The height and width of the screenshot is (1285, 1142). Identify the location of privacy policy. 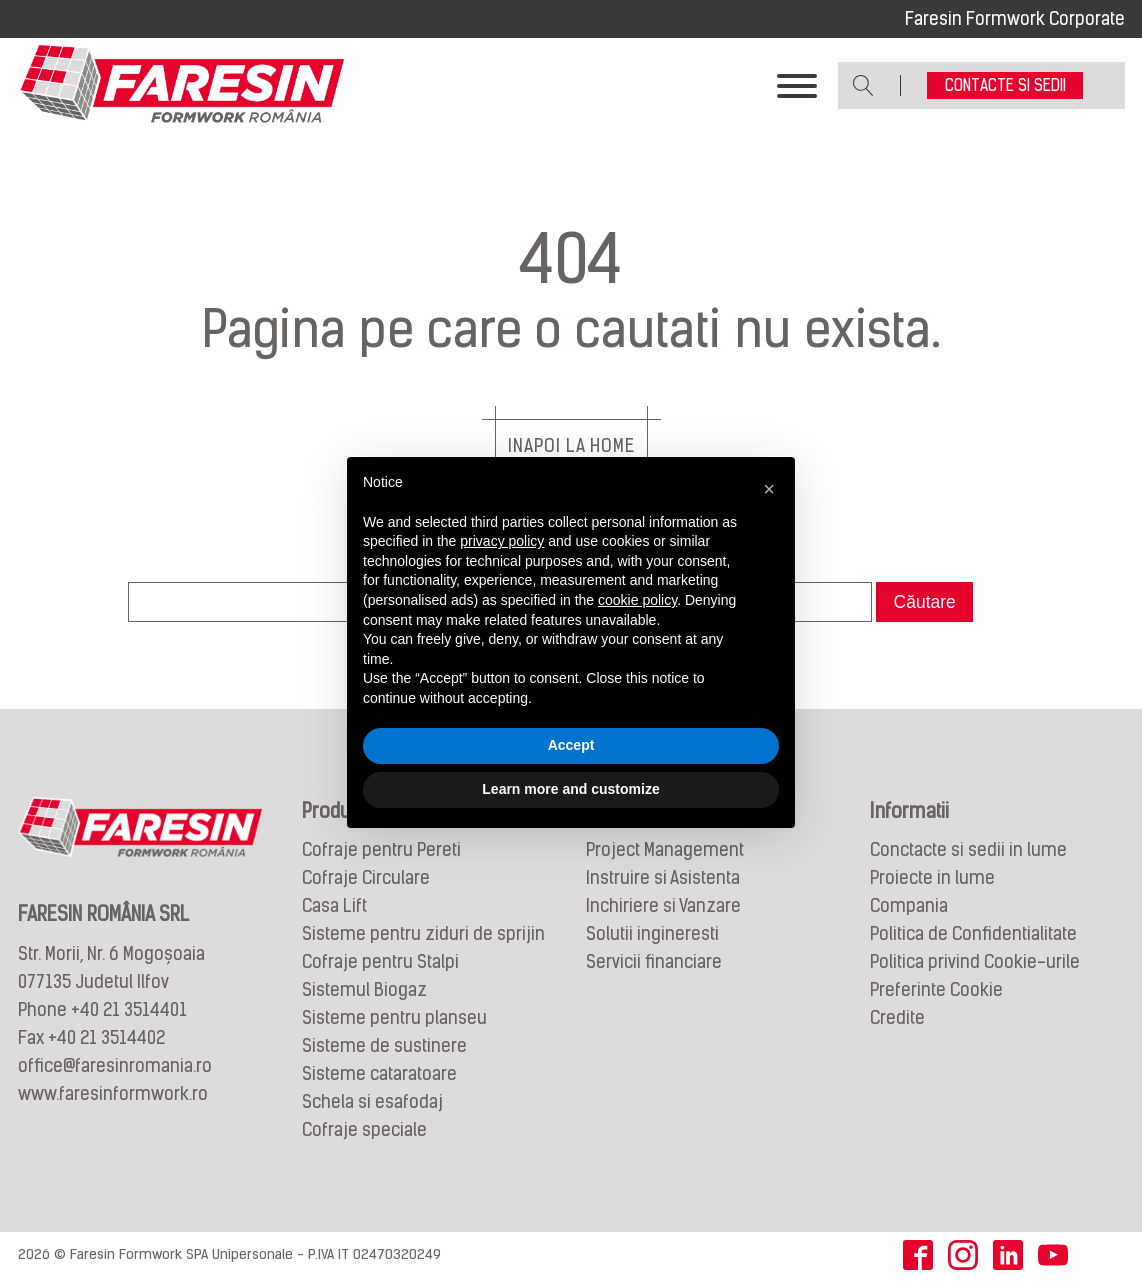
(502, 541).